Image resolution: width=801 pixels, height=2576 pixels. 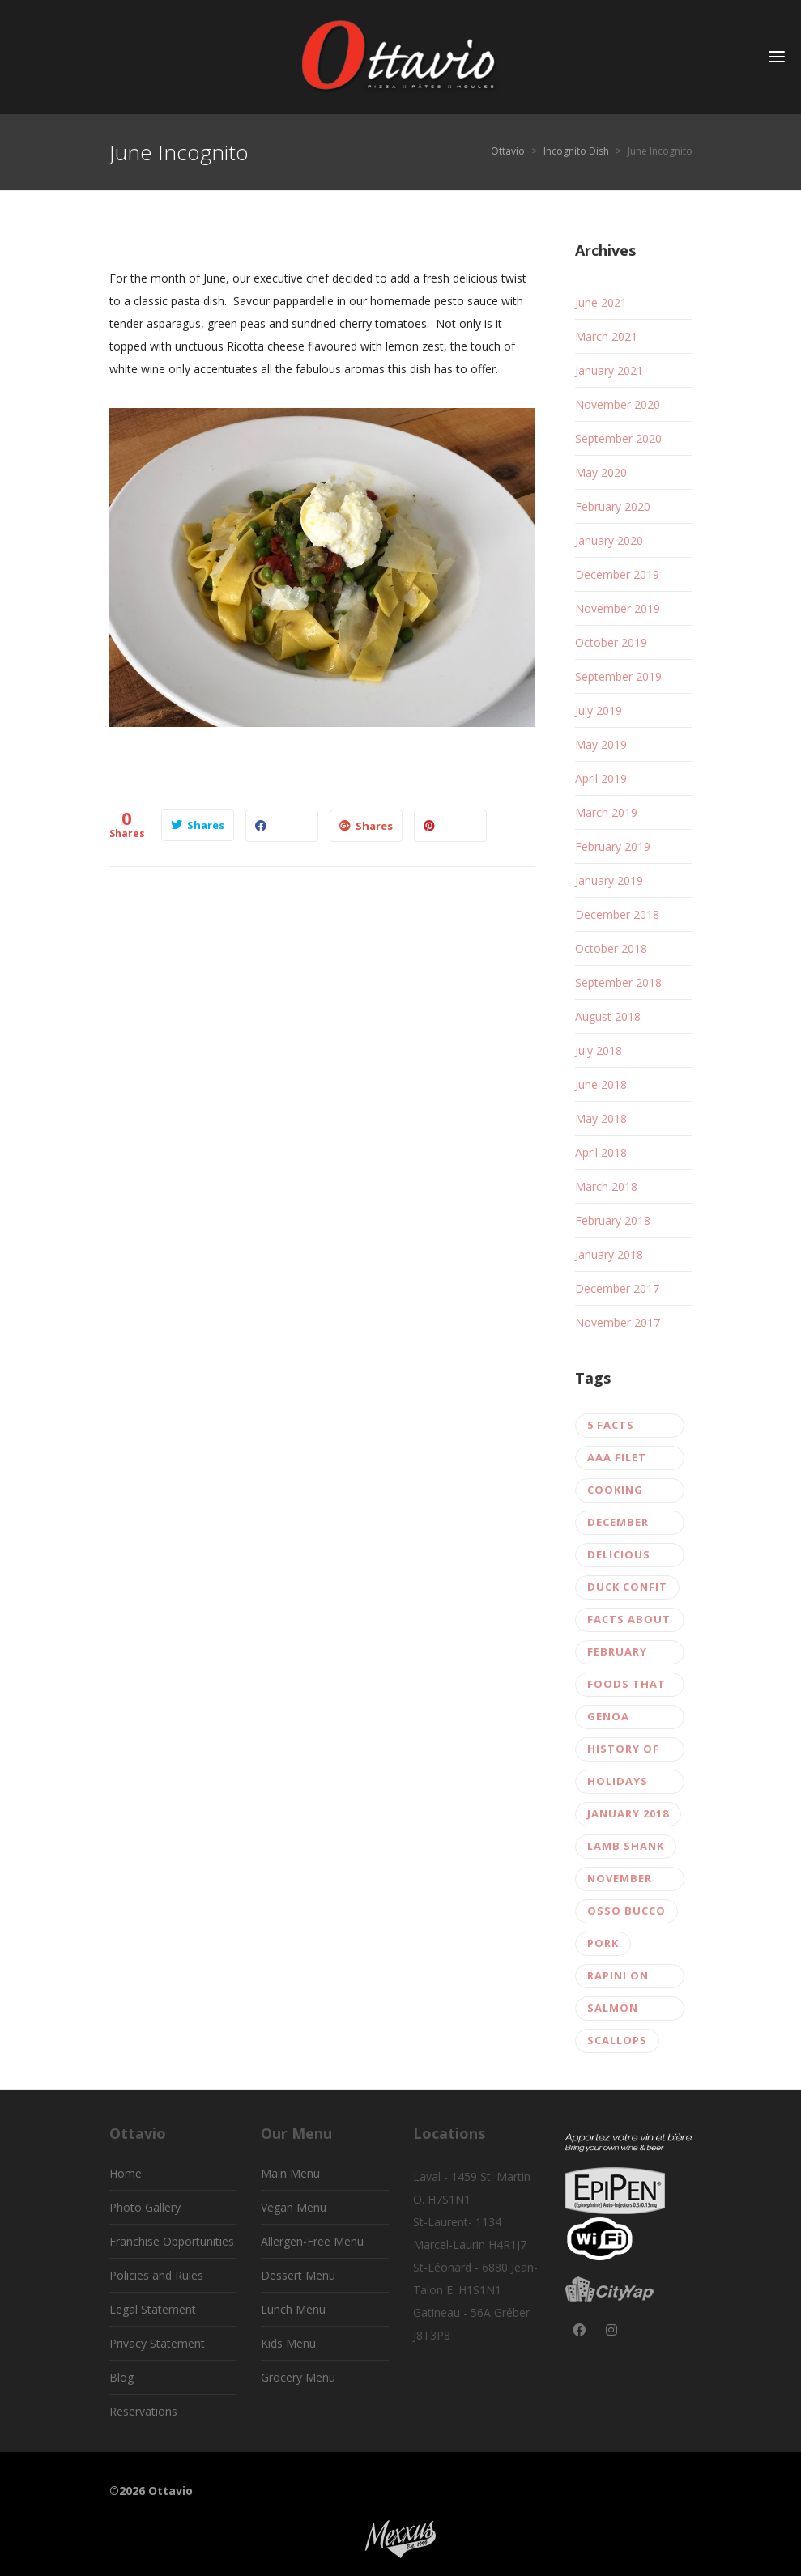 I want to click on 5 facts about pizza, so click(x=628, y=1428).